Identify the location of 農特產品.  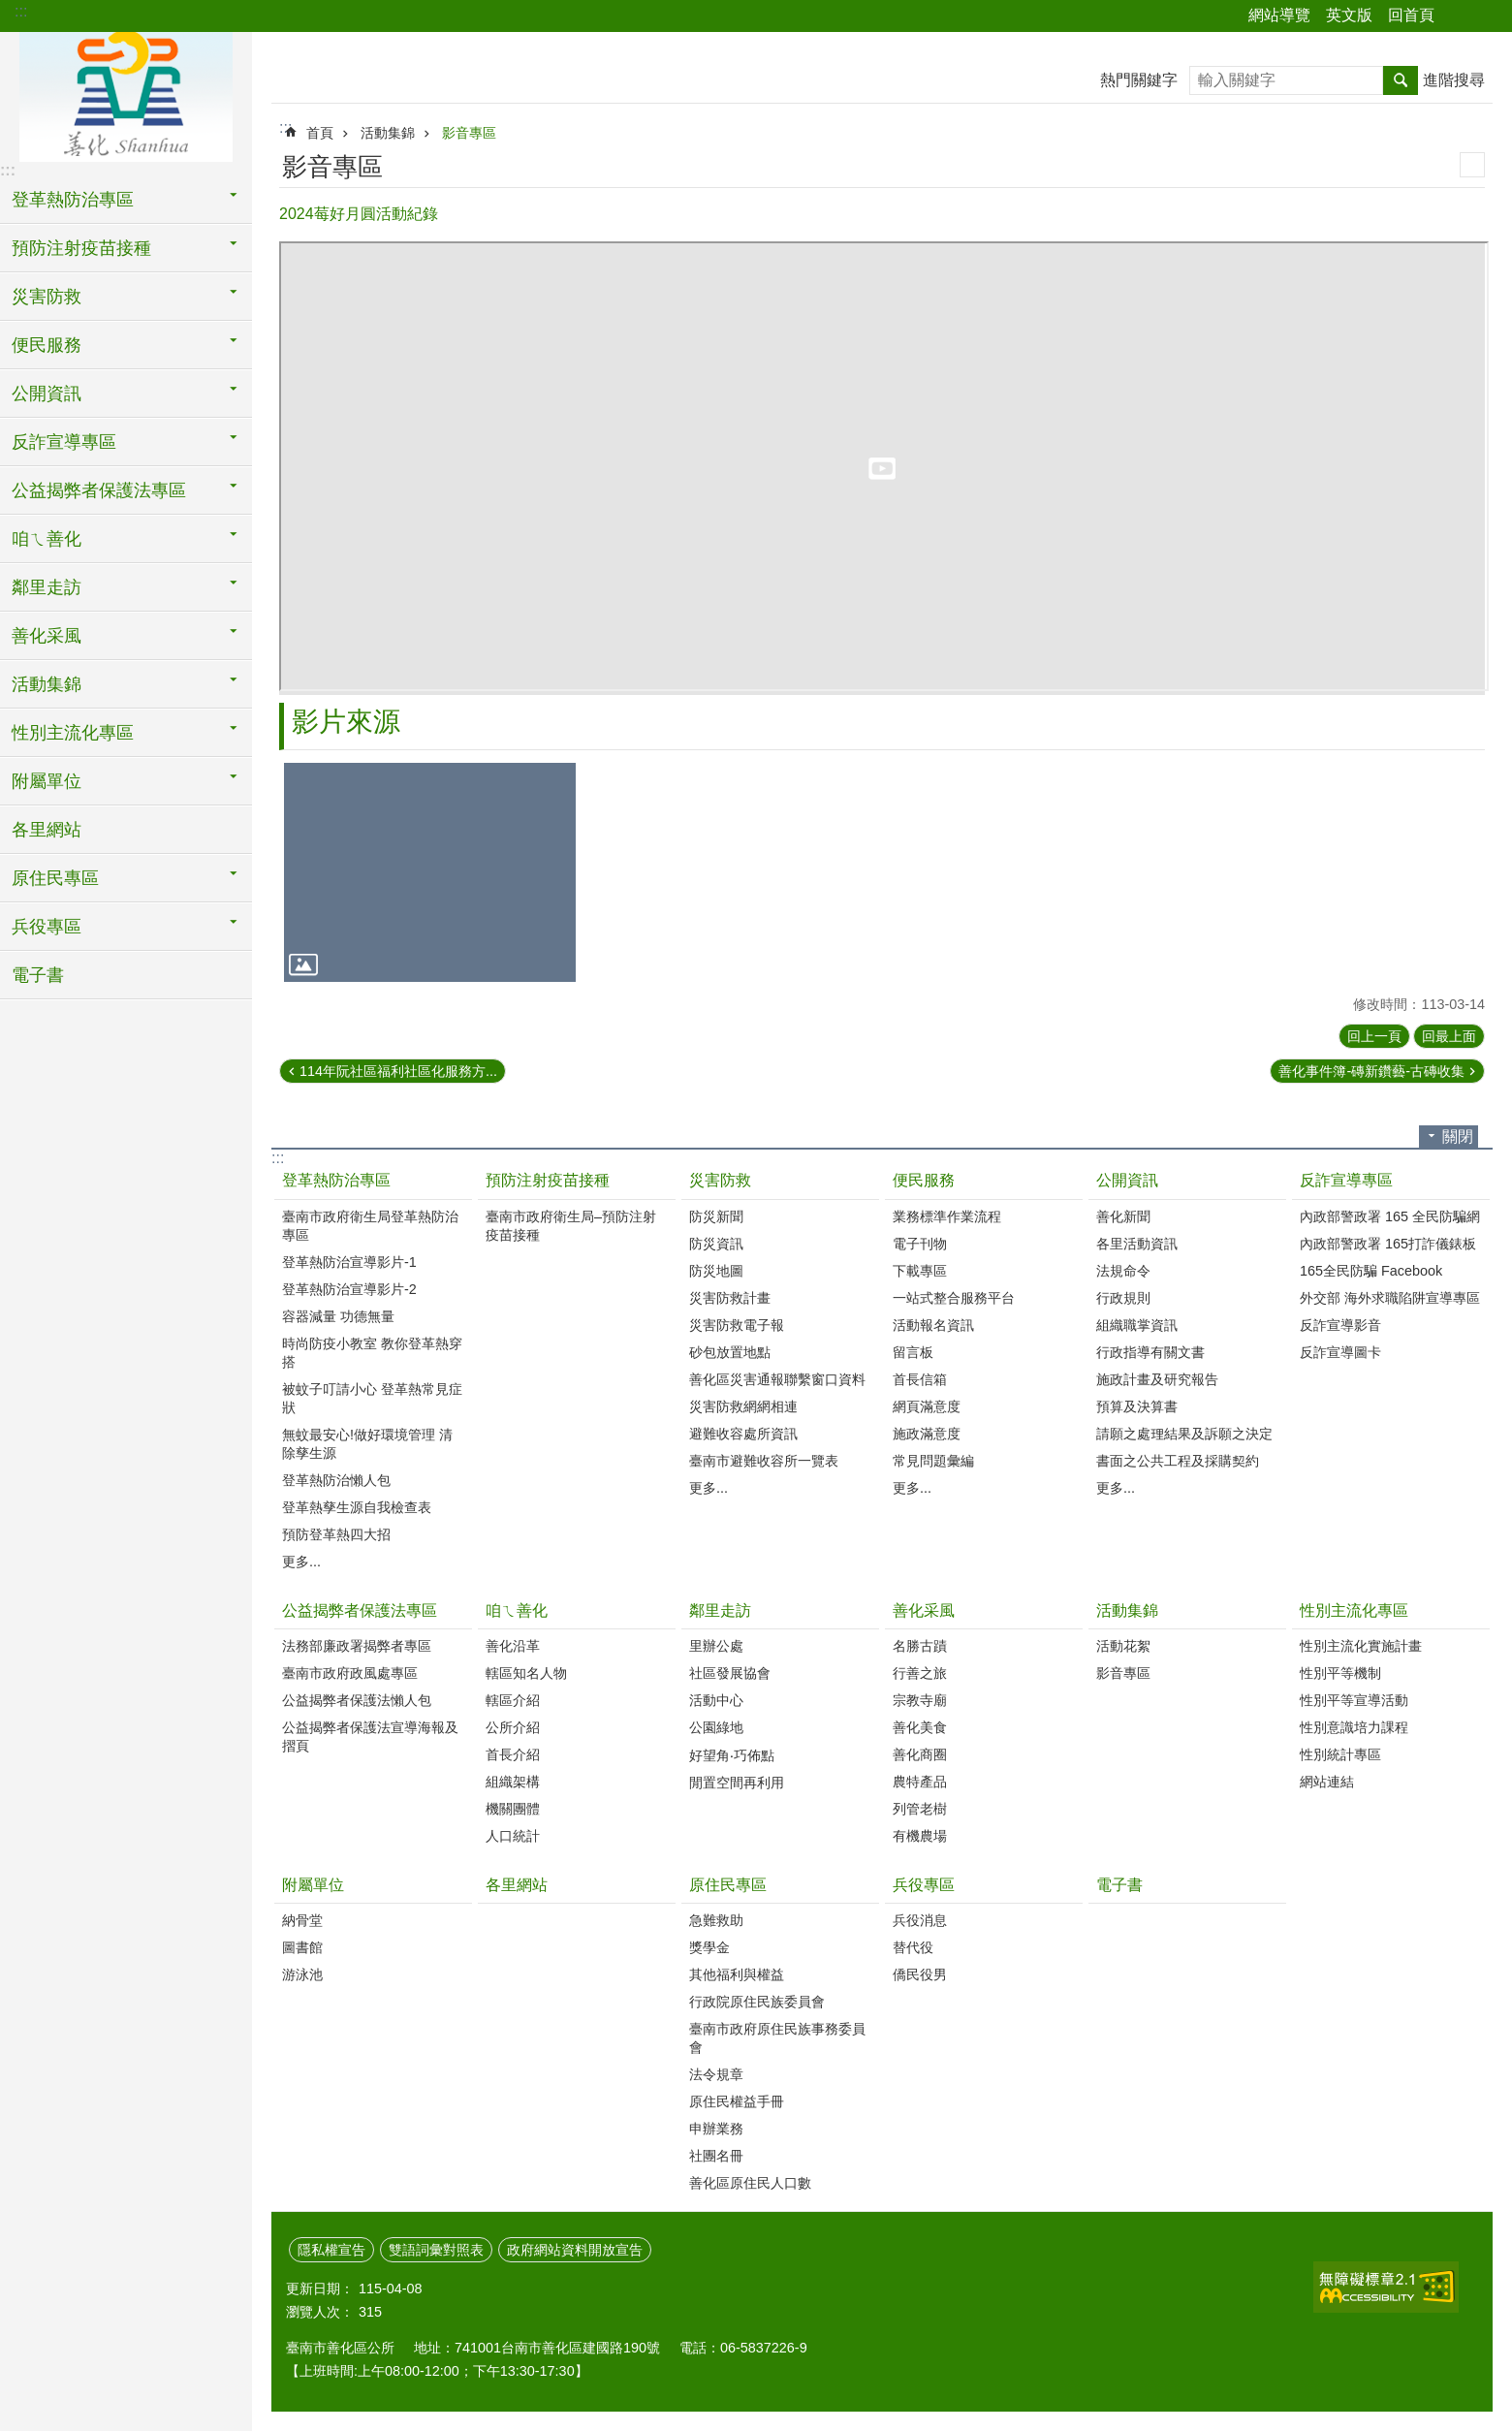
(920, 1781).